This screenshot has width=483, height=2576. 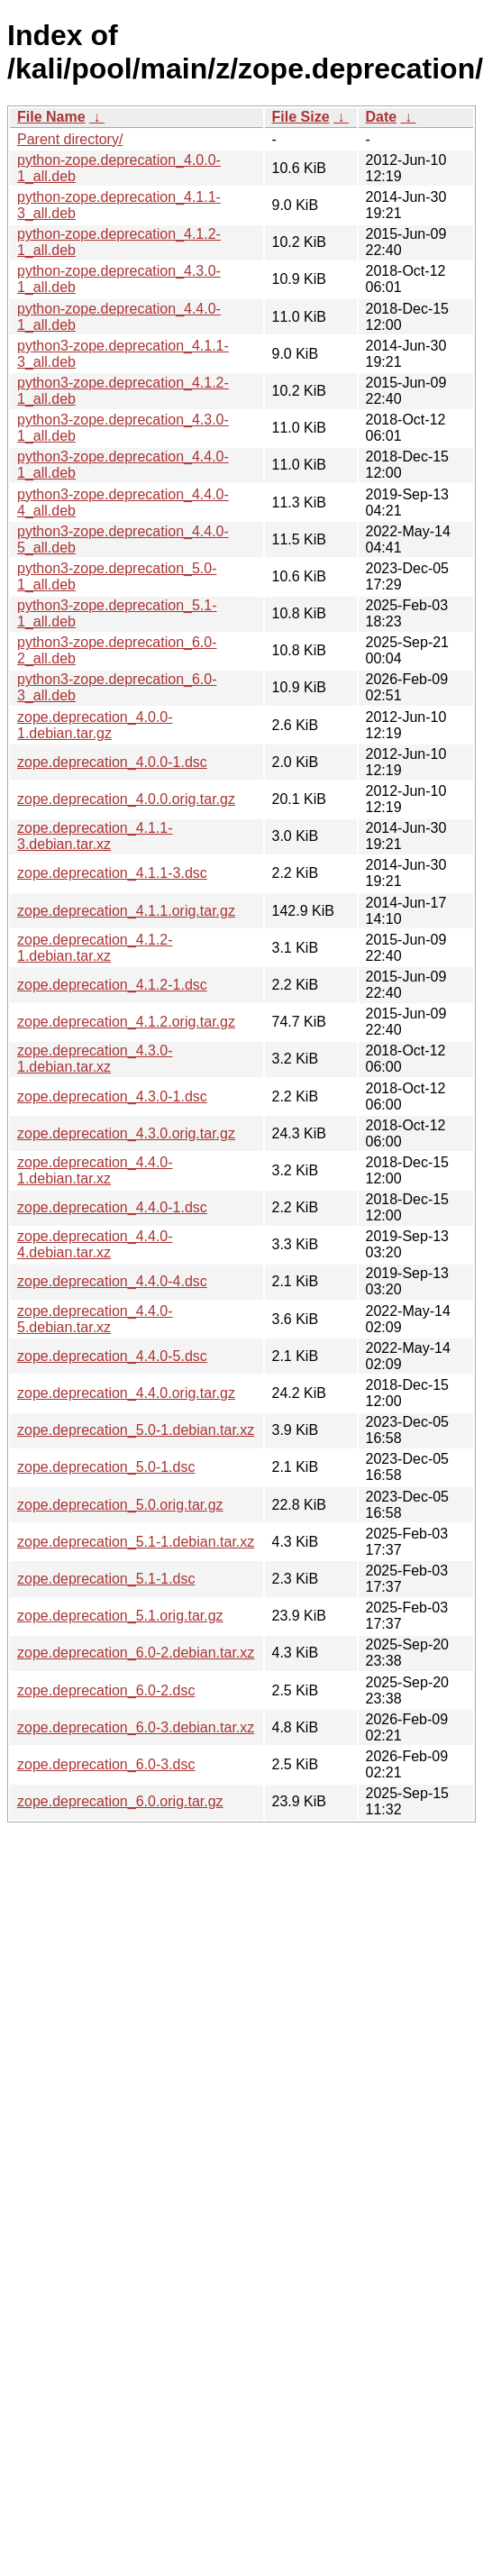 I want to click on zope.deprecation_4.4.0-1.debian.tar.xz, so click(x=95, y=1170).